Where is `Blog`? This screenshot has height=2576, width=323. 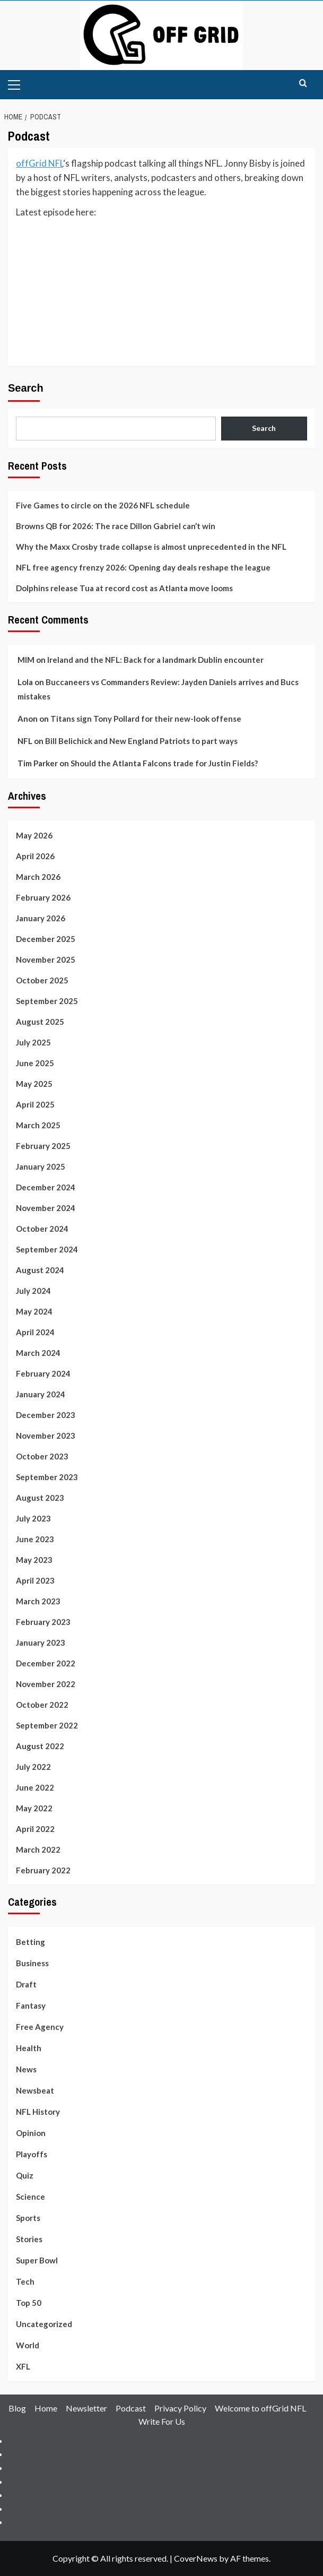
Blog is located at coordinates (17, 2408).